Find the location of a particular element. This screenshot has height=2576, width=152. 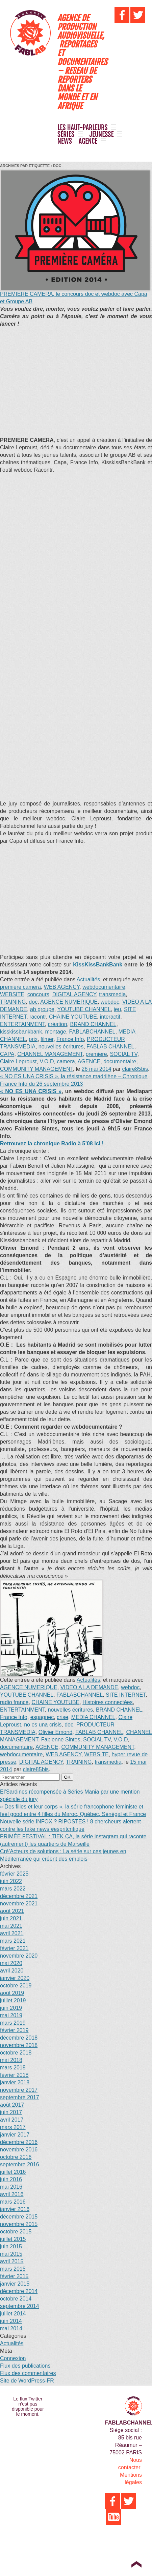

« NO ES UNA CRISIS » is located at coordinates (30, 1091).